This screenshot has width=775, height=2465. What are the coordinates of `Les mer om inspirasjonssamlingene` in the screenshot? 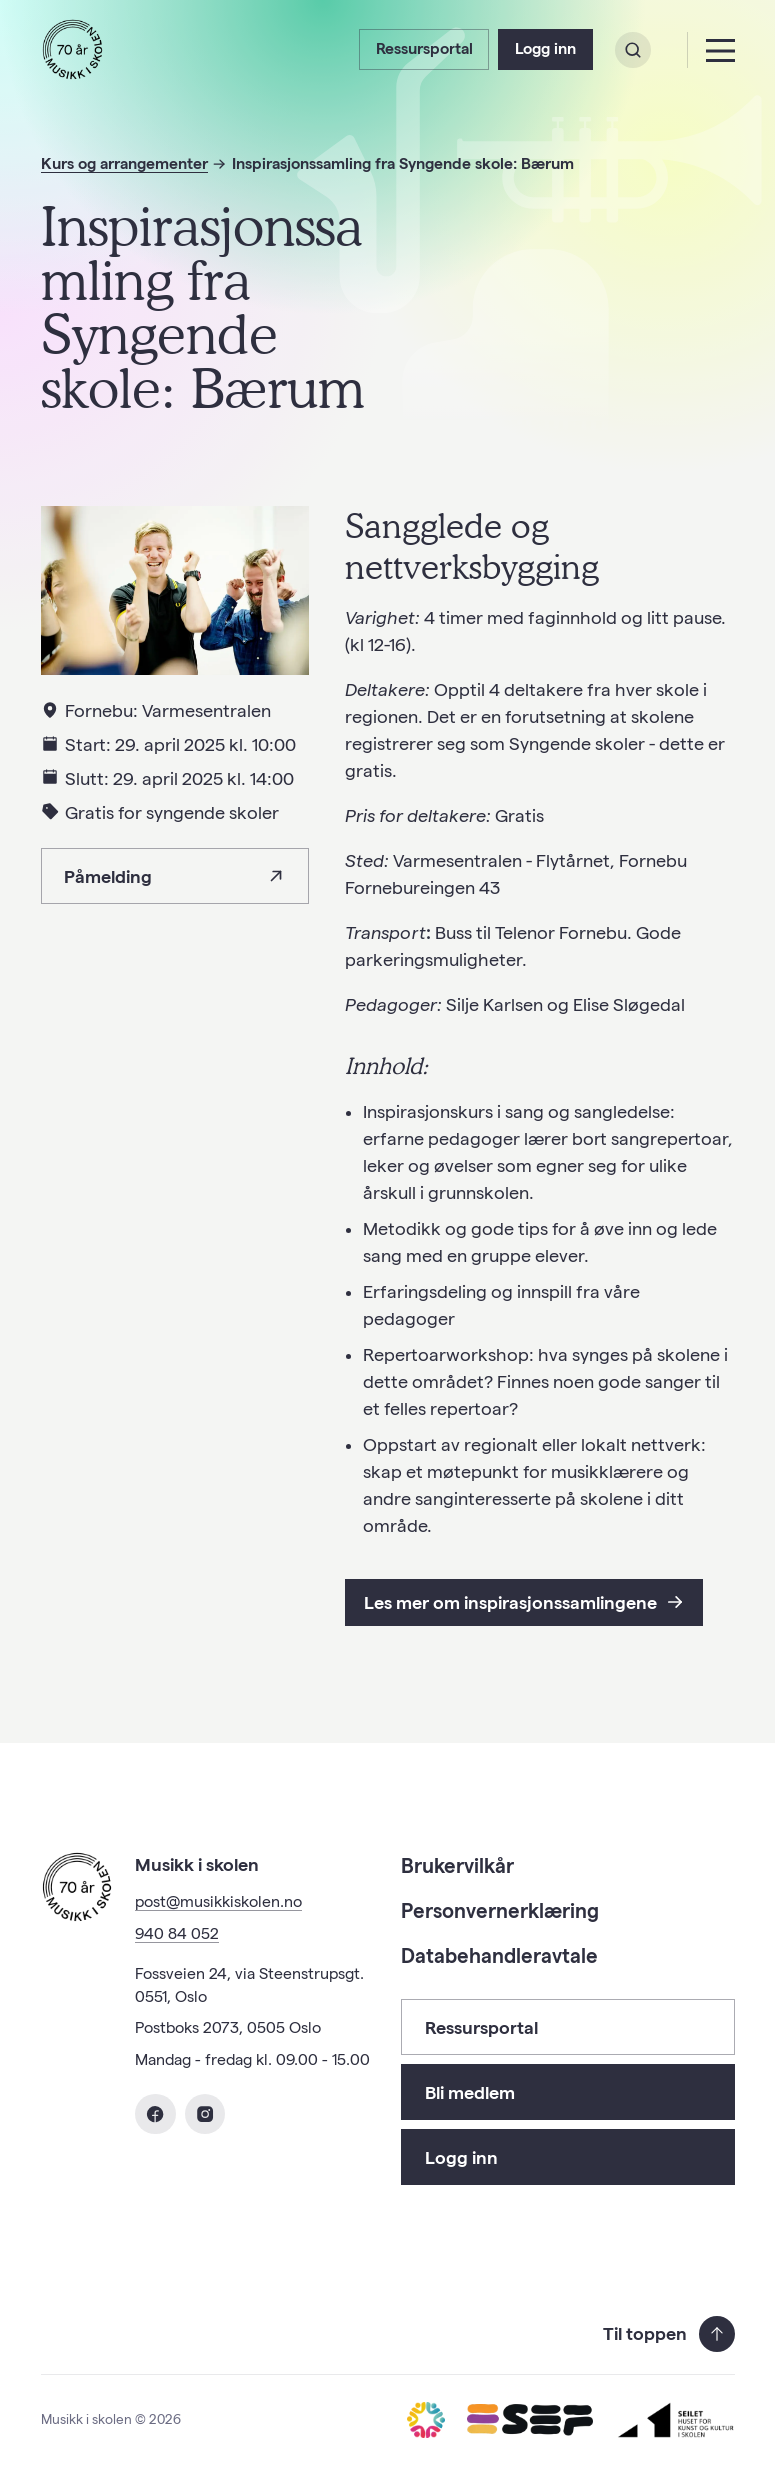 It's located at (524, 1602).